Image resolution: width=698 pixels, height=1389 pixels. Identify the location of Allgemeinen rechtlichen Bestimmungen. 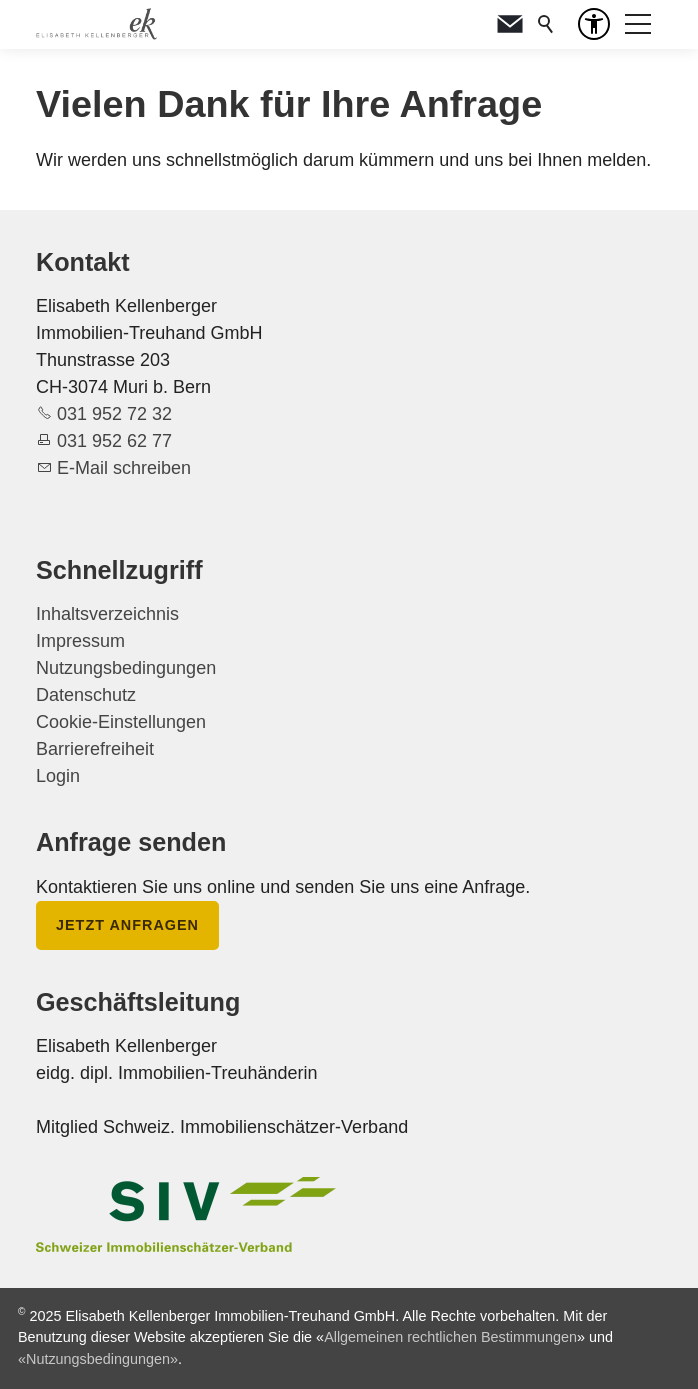
(450, 1337).